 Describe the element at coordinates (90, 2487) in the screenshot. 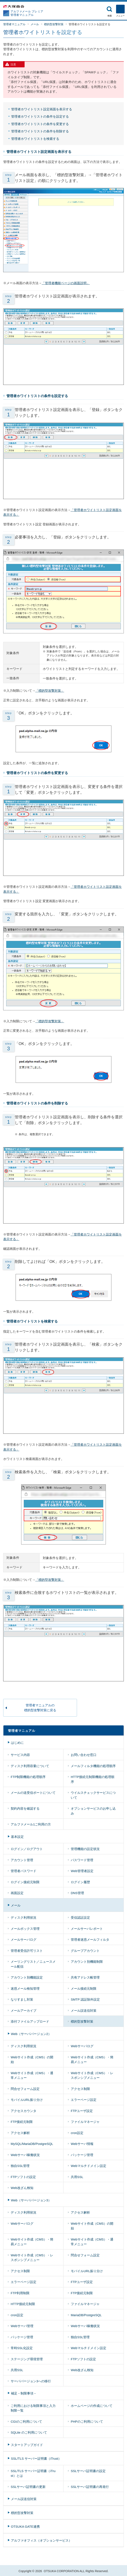

I see `SSLサーバ証明書の再発行` at that location.